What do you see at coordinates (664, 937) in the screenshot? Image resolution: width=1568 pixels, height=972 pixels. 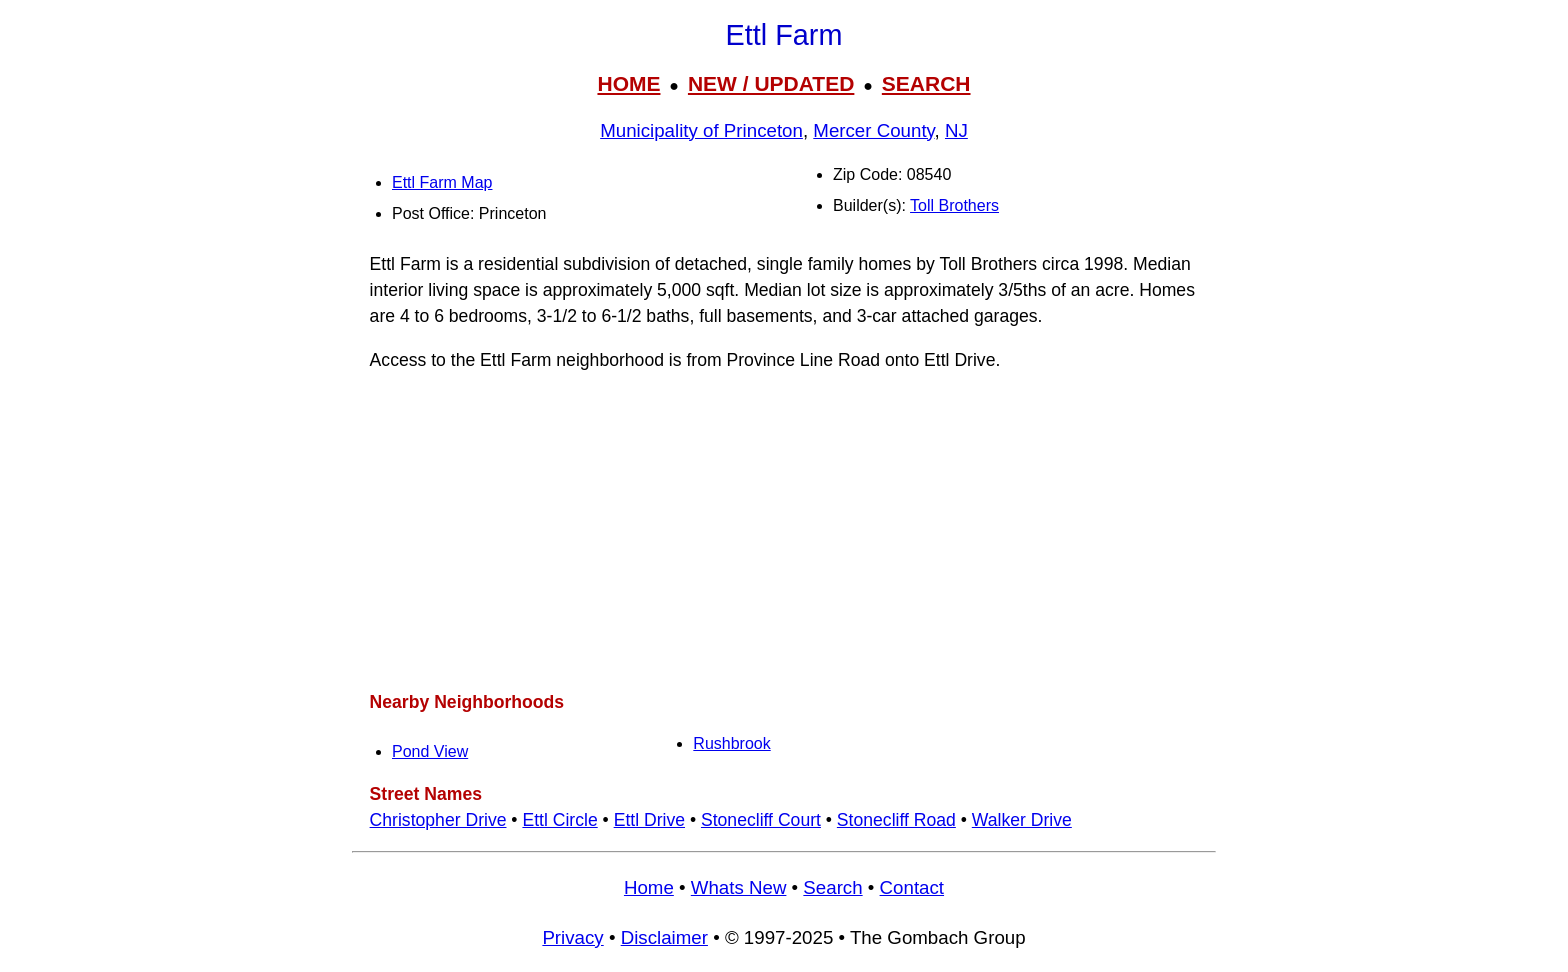 I see `Disclaimer` at bounding box center [664, 937].